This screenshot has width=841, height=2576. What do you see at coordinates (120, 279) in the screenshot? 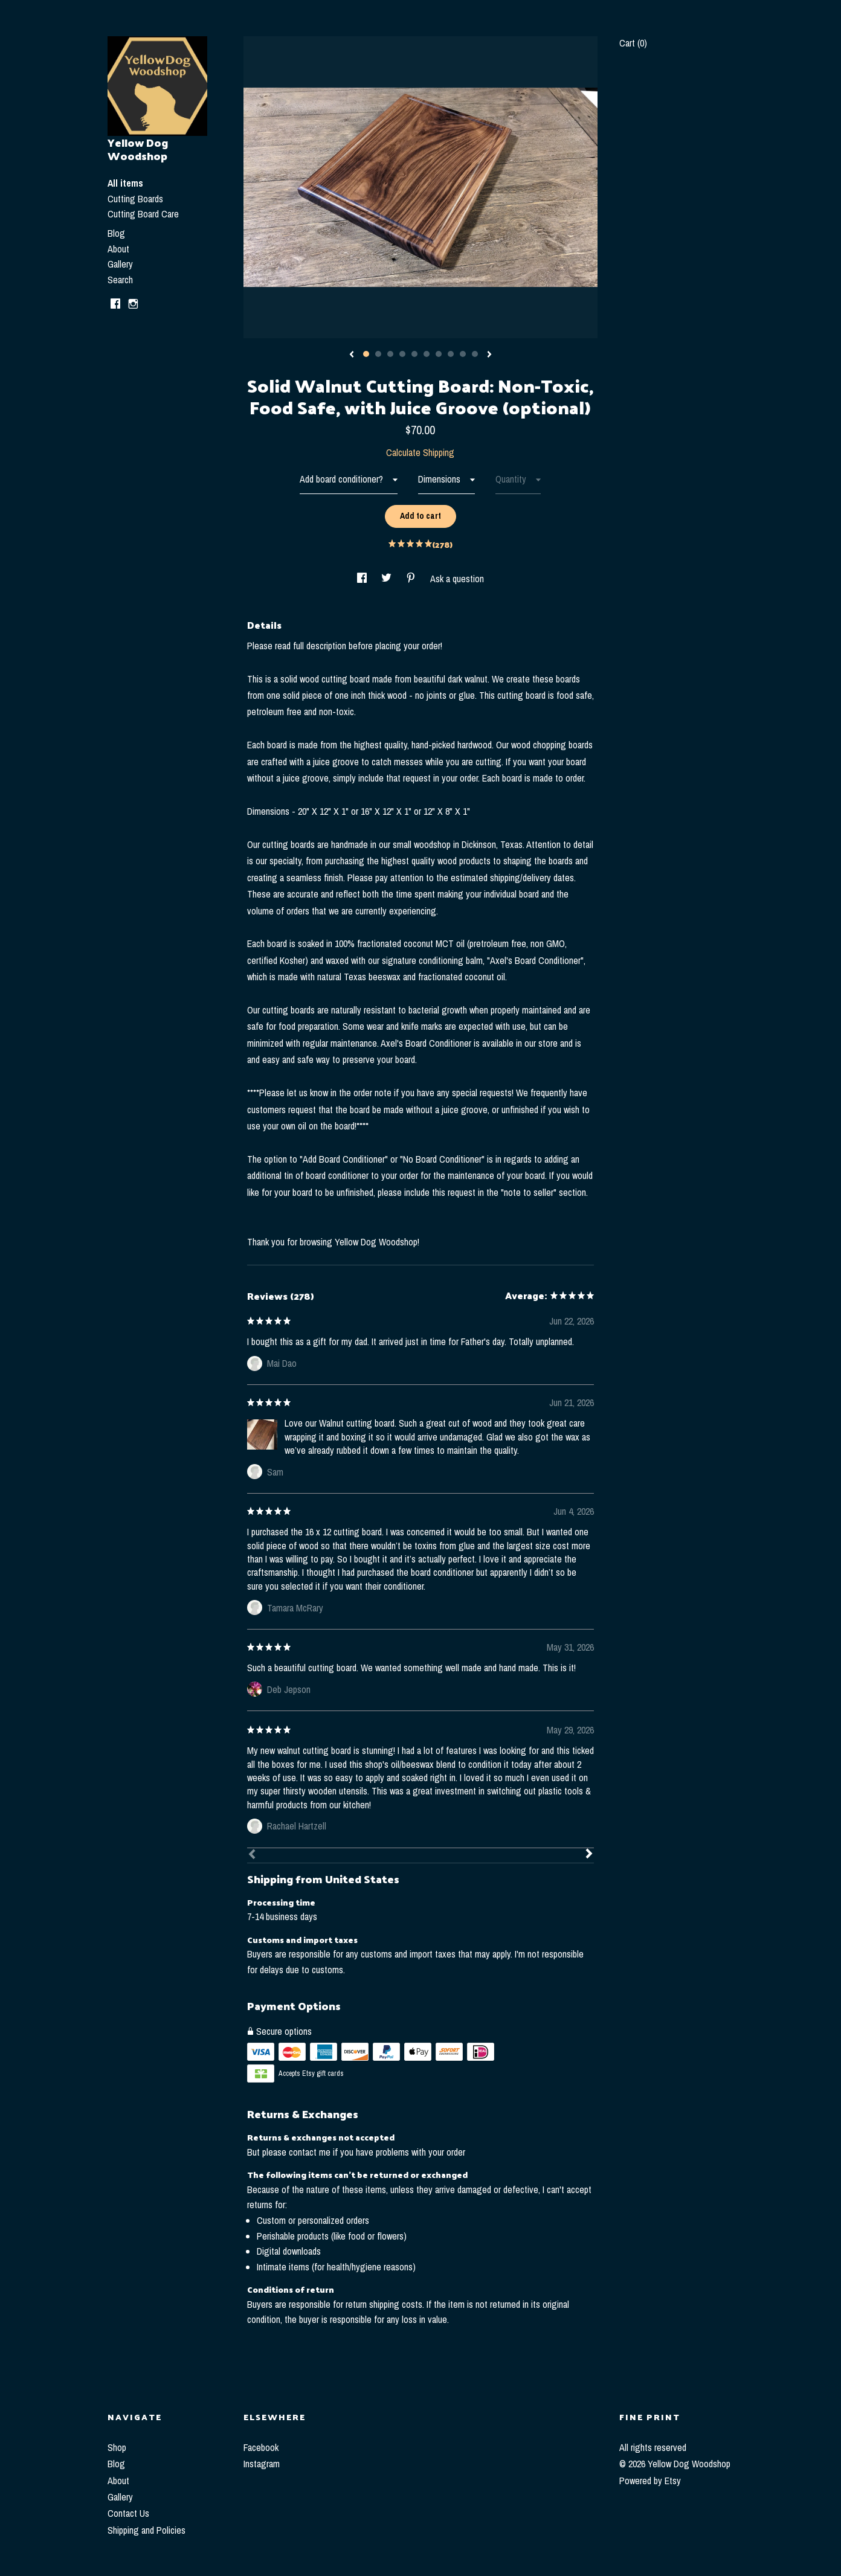
I see `Search` at bounding box center [120, 279].